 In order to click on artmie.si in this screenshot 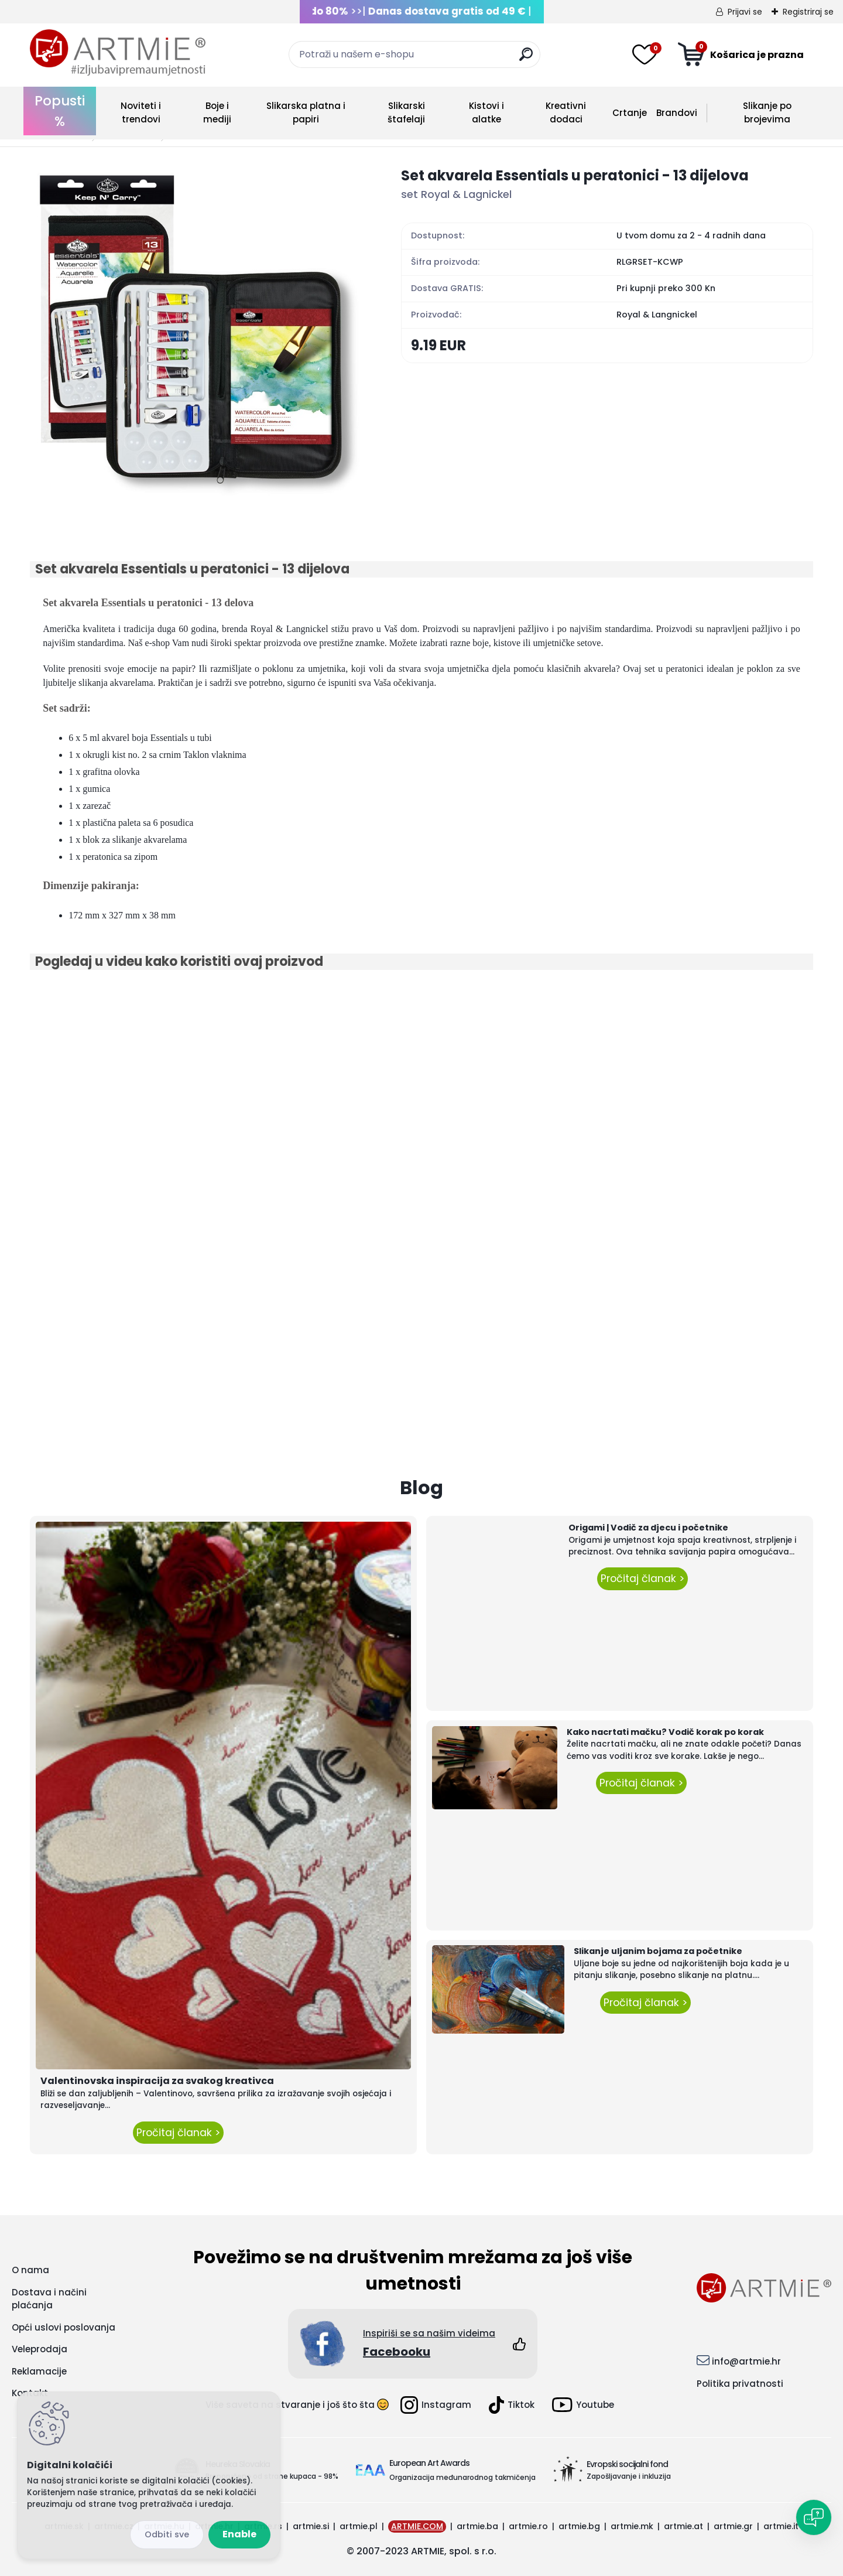, I will do `click(311, 2526)`.